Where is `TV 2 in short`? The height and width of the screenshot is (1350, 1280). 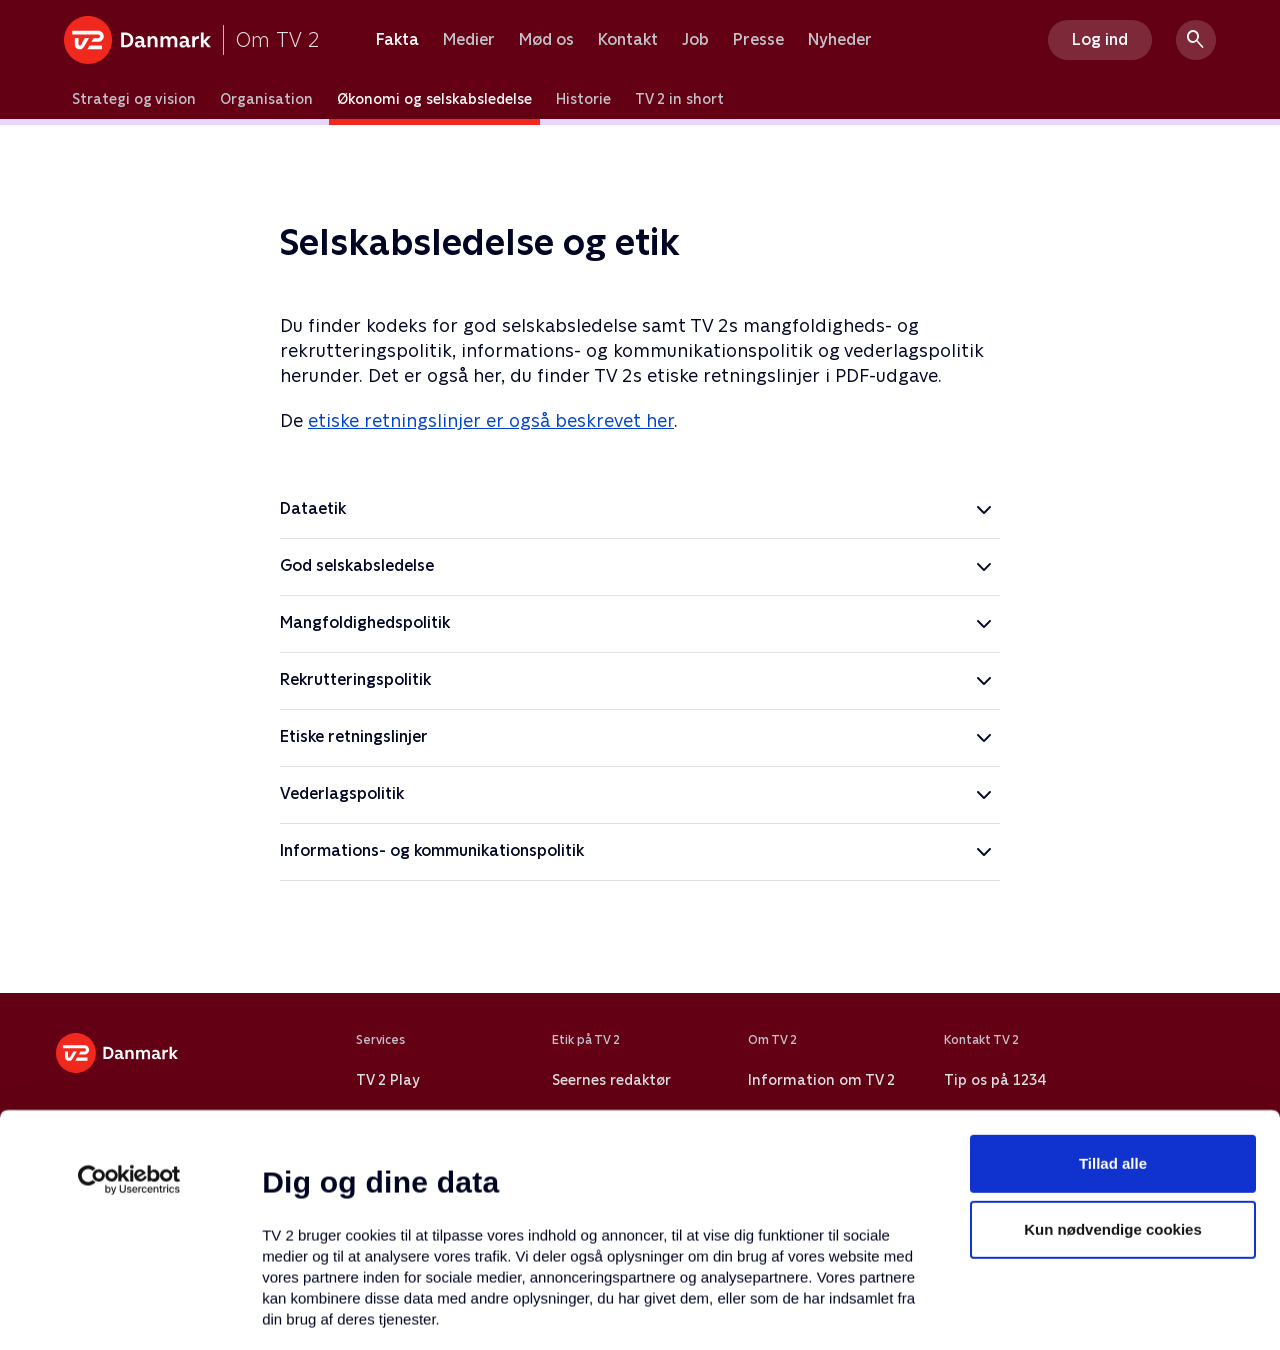 TV 2 in short is located at coordinates (679, 99).